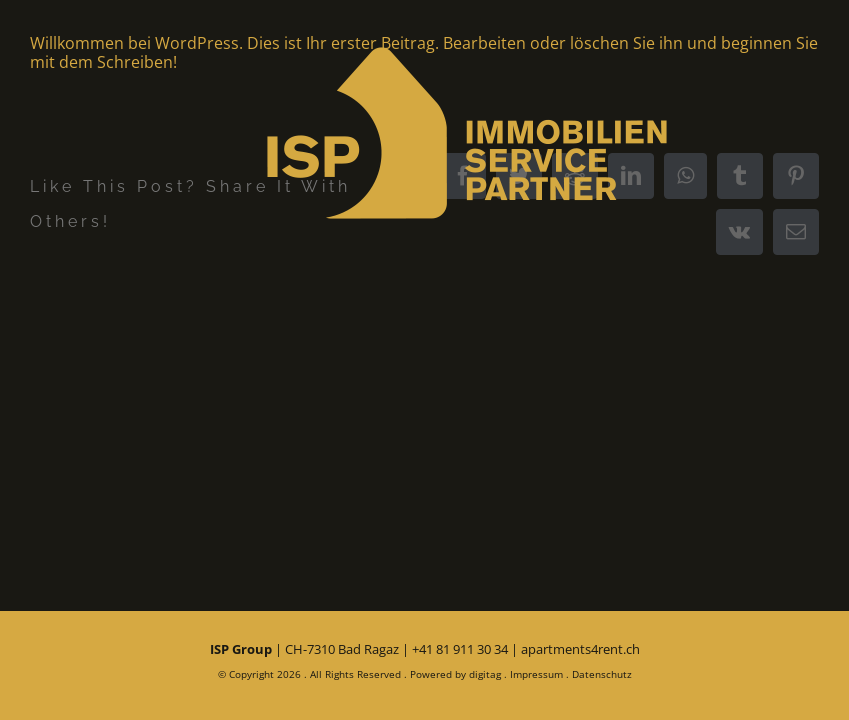 The image size is (849, 720). What do you see at coordinates (602, 674) in the screenshot?
I see `Datenschutz` at bounding box center [602, 674].